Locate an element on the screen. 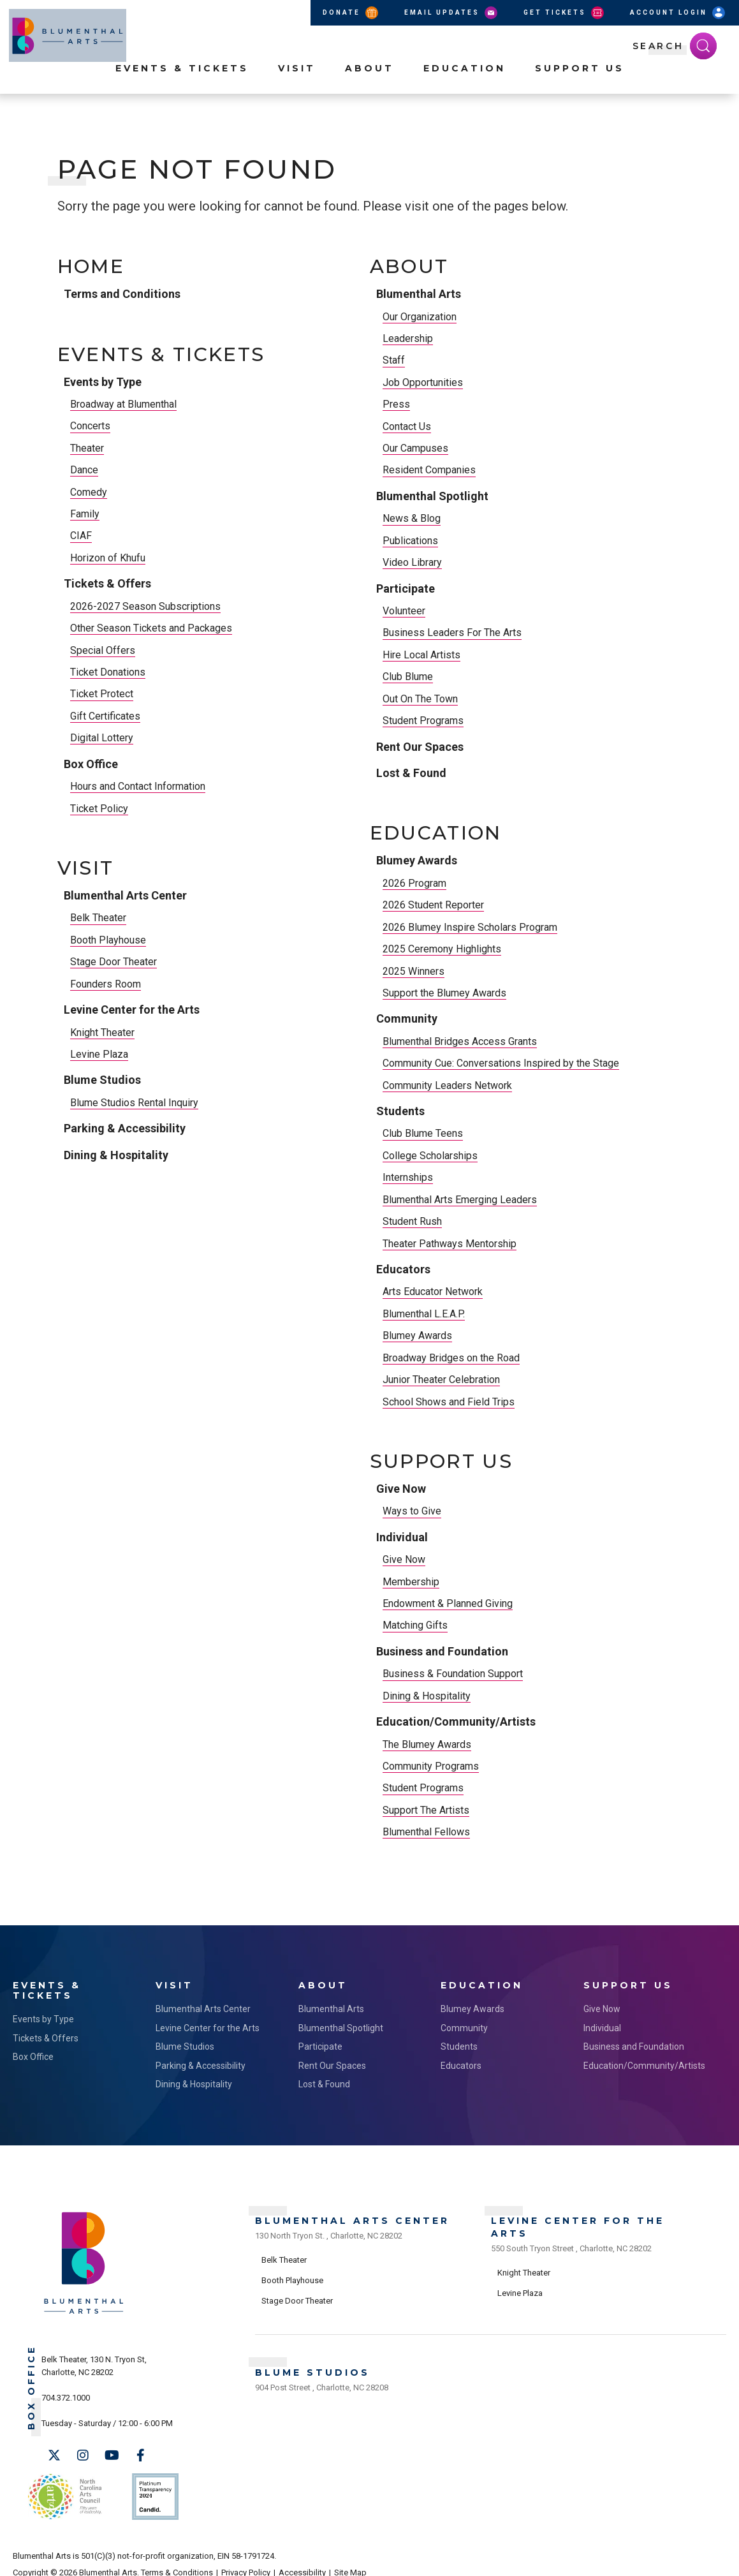 The image size is (739, 2576). Special Offers is located at coordinates (102, 650).